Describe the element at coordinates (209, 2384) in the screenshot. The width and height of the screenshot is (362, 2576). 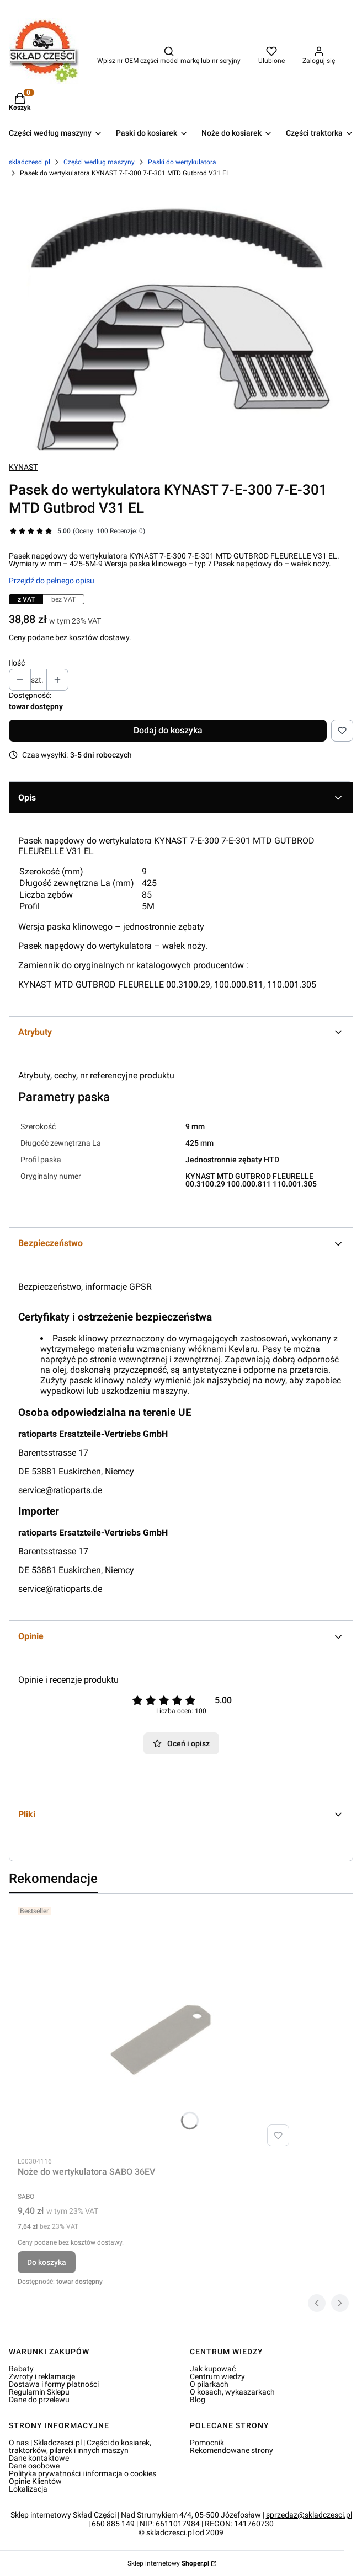
I see `O pilarkach` at that location.